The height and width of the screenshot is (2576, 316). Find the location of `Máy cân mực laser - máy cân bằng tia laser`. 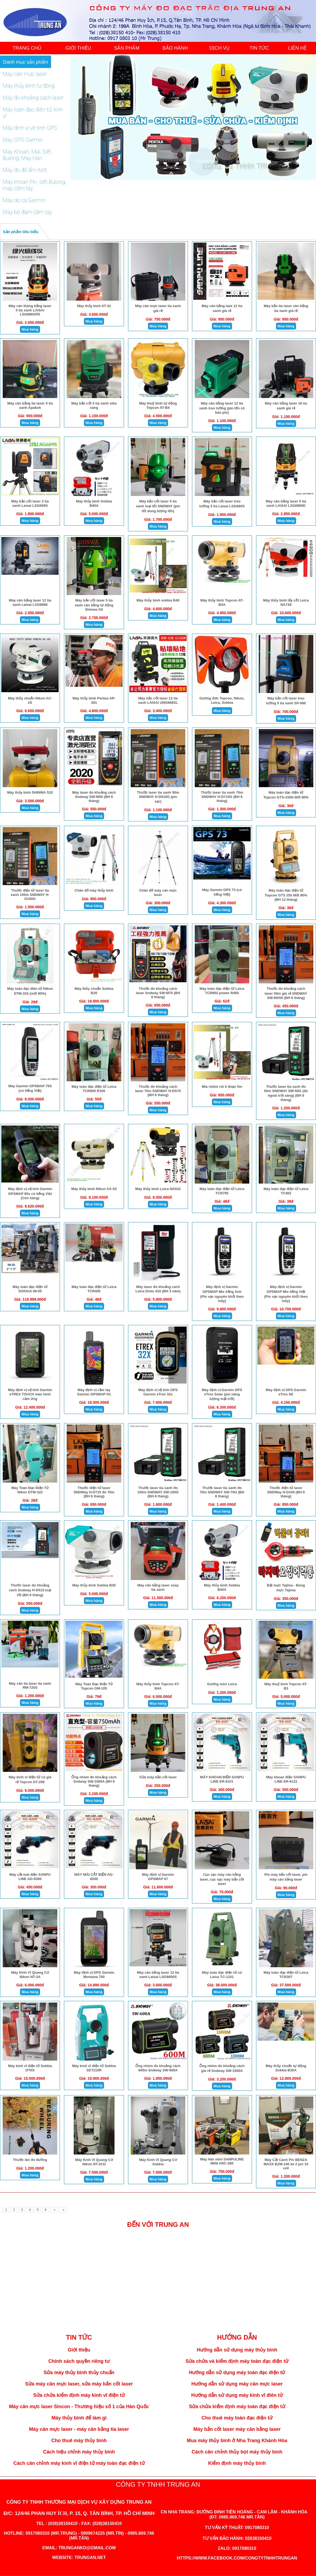

Máy cân mực laser - máy cân bằng tia laser is located at coordinates (79, 2429).